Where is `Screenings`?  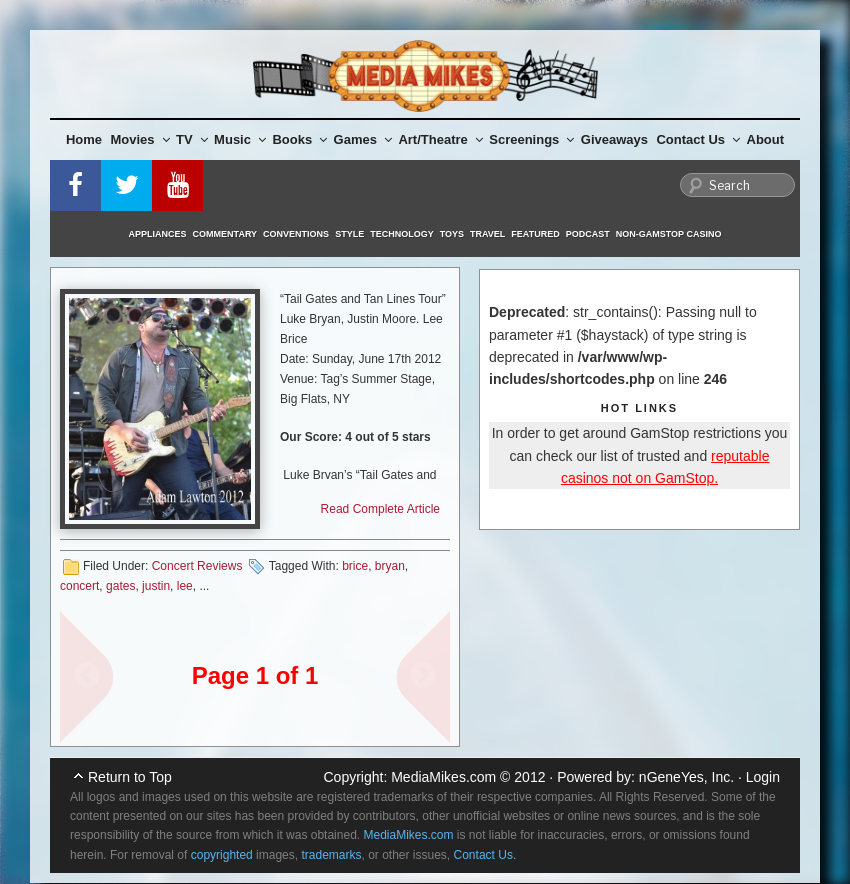 Screenings is located at coordinates (531, 139).